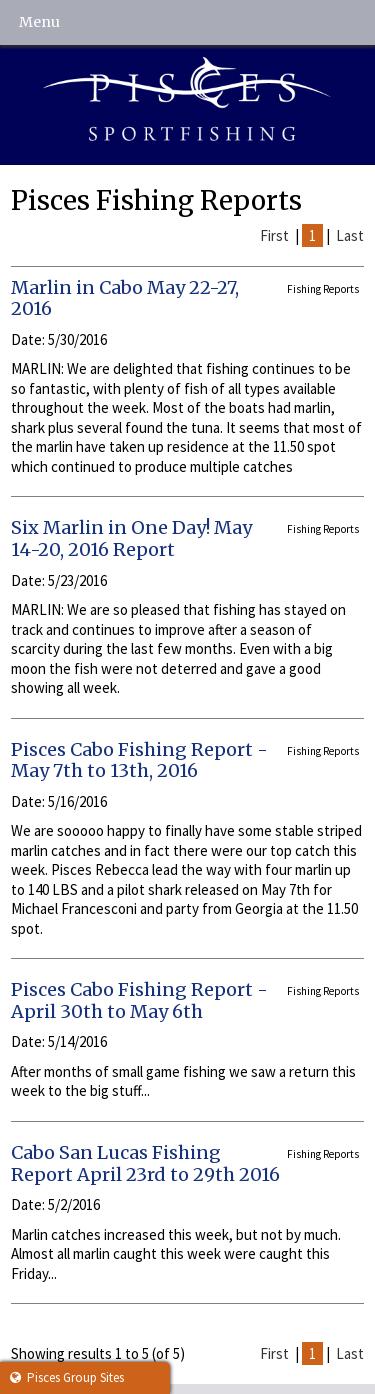 The height and width of the screenshot is (1394, 375). What do you see at coordinates (145, 1163) in the screenshot?
I see `Cabo San Lucas Fishing Report April 23rd to 29th 2016` at bounding box center [145, 1163].